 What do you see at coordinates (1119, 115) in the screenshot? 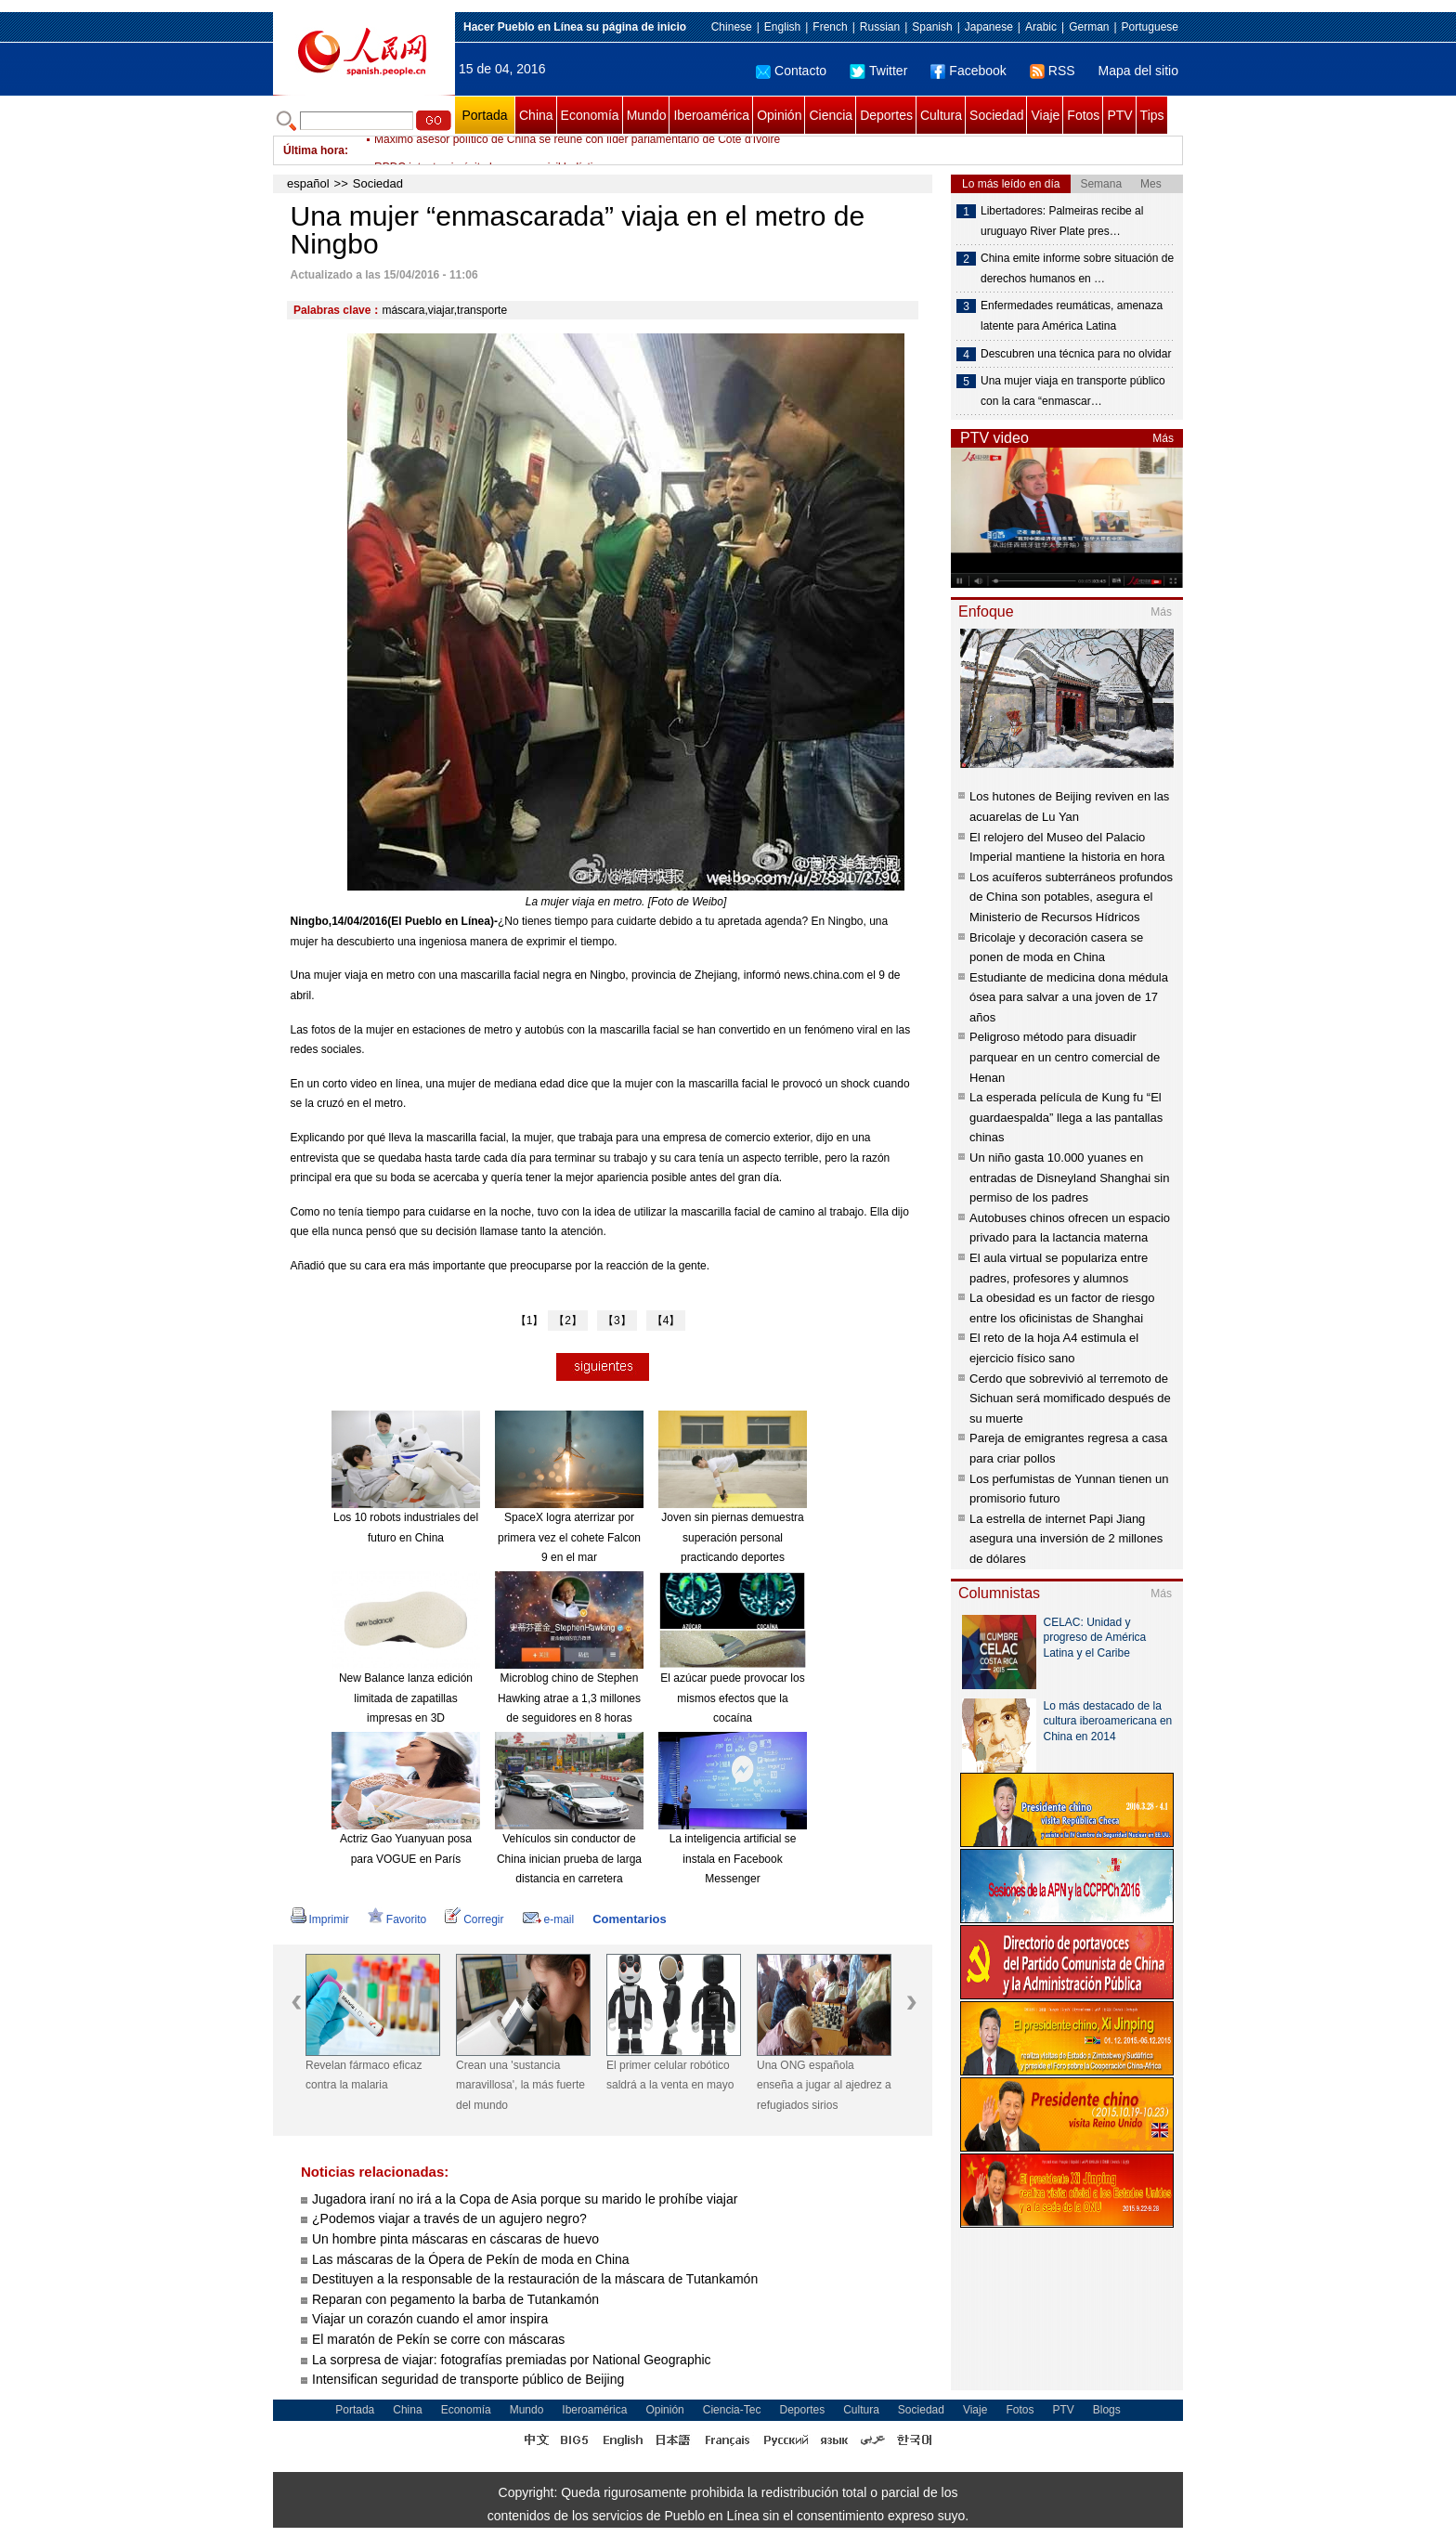
I see `PTV` at bounding box center [1119, 115].